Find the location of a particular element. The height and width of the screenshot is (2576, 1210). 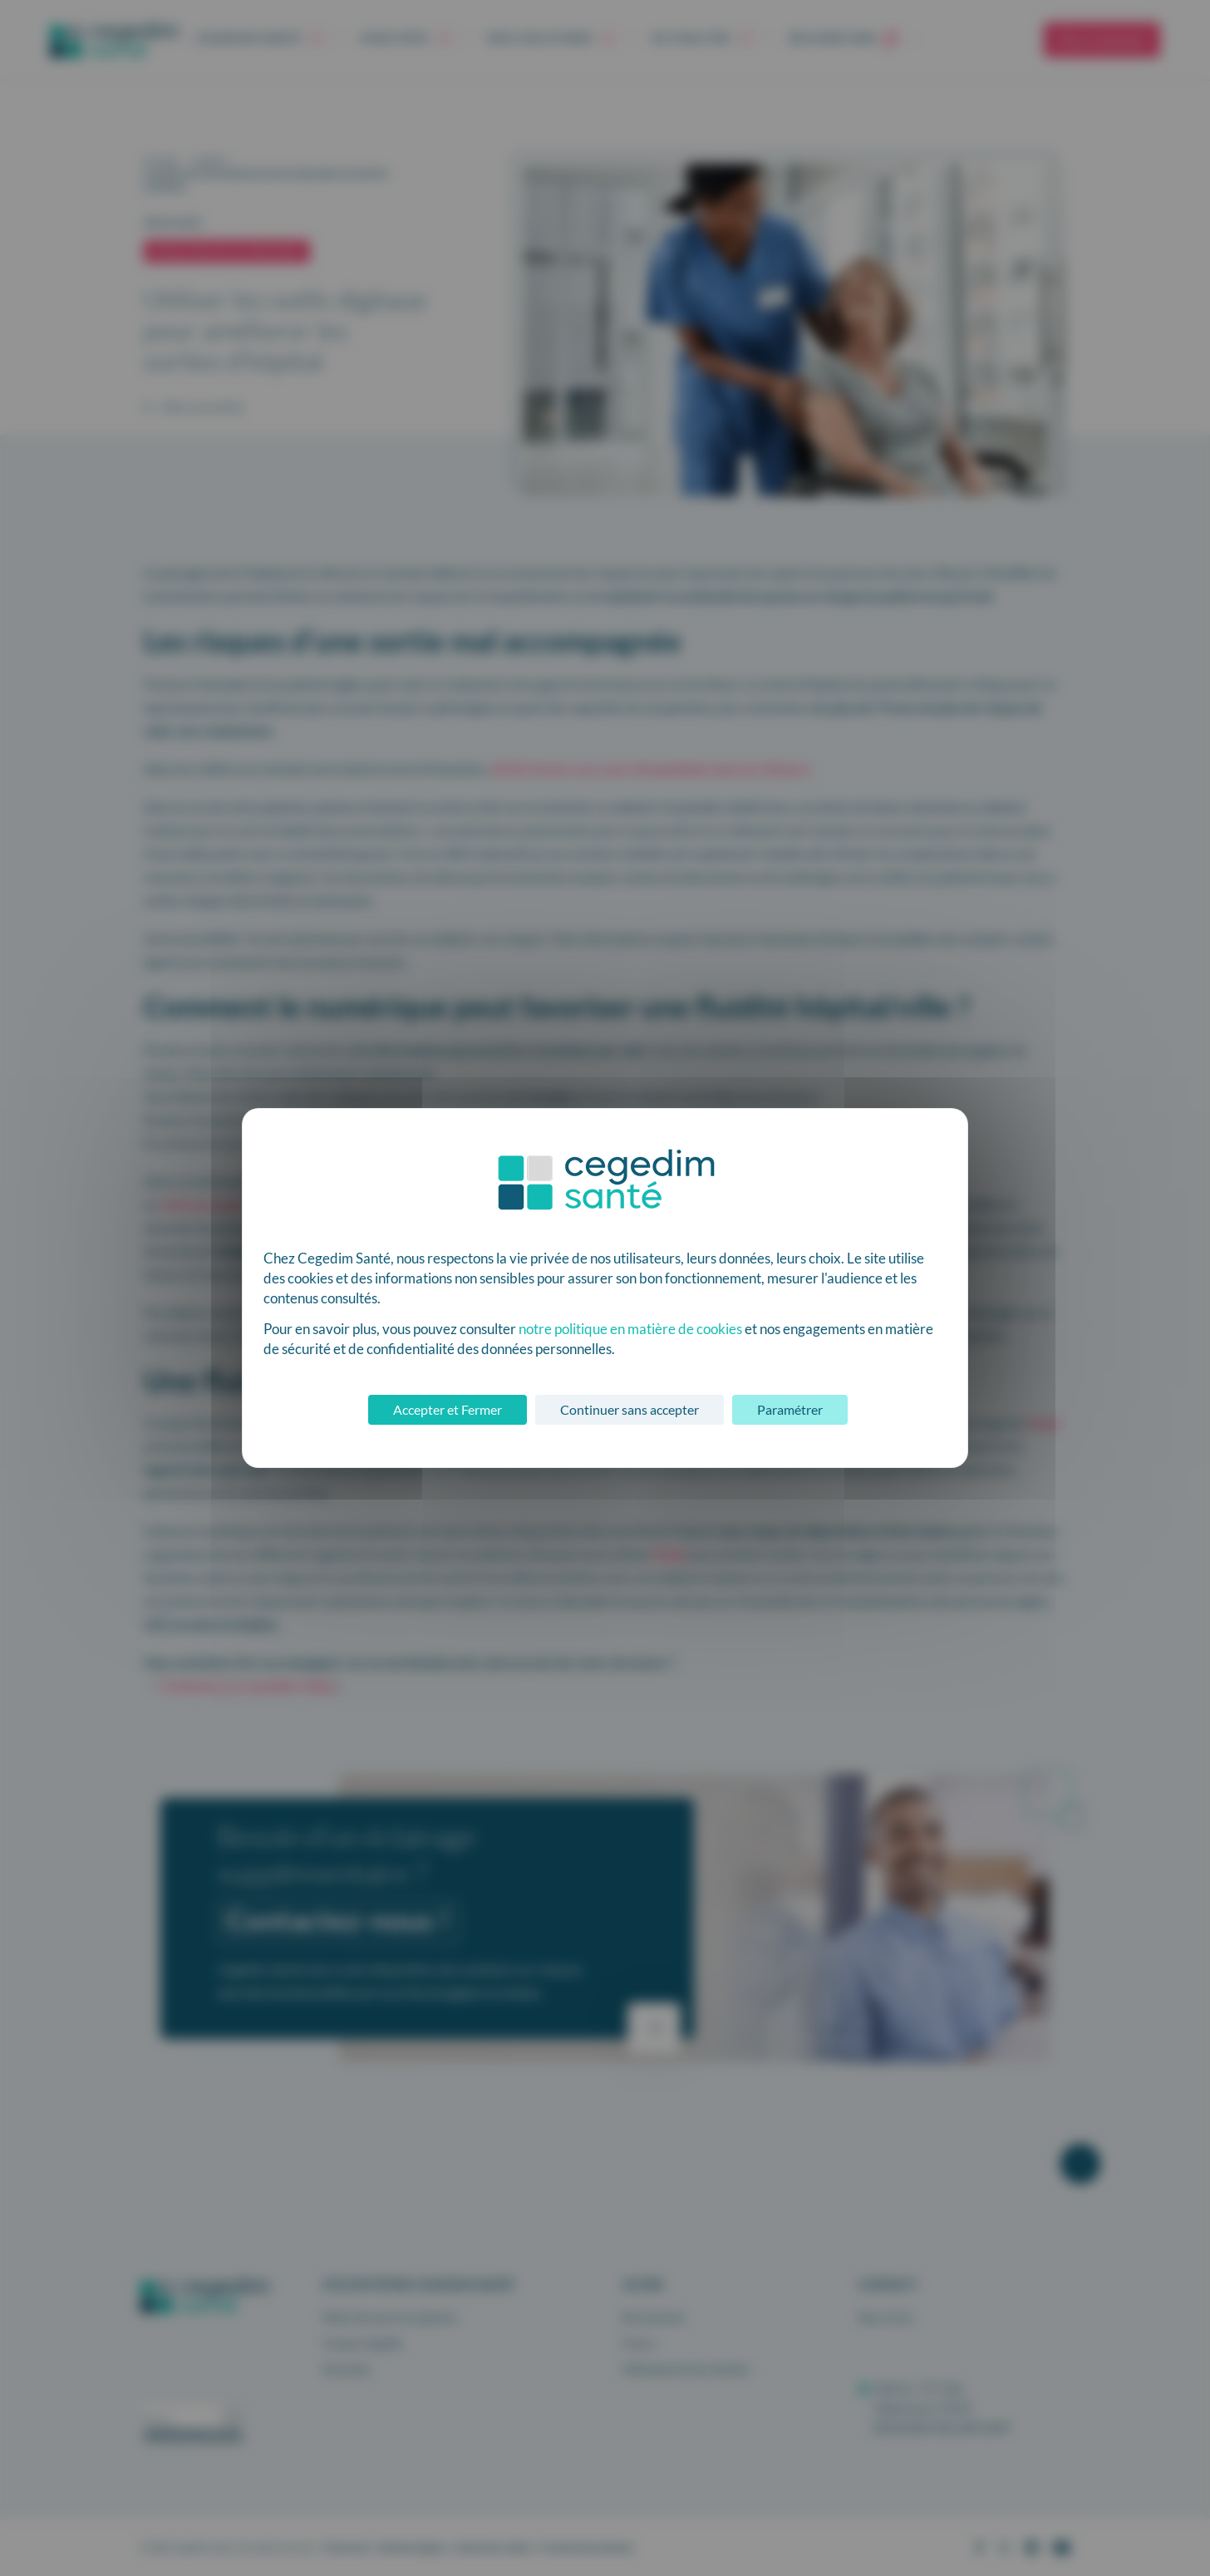

Continuer sans accepter [Cookies : Continuer sans accepter] is located at coordinates (629, 1409).